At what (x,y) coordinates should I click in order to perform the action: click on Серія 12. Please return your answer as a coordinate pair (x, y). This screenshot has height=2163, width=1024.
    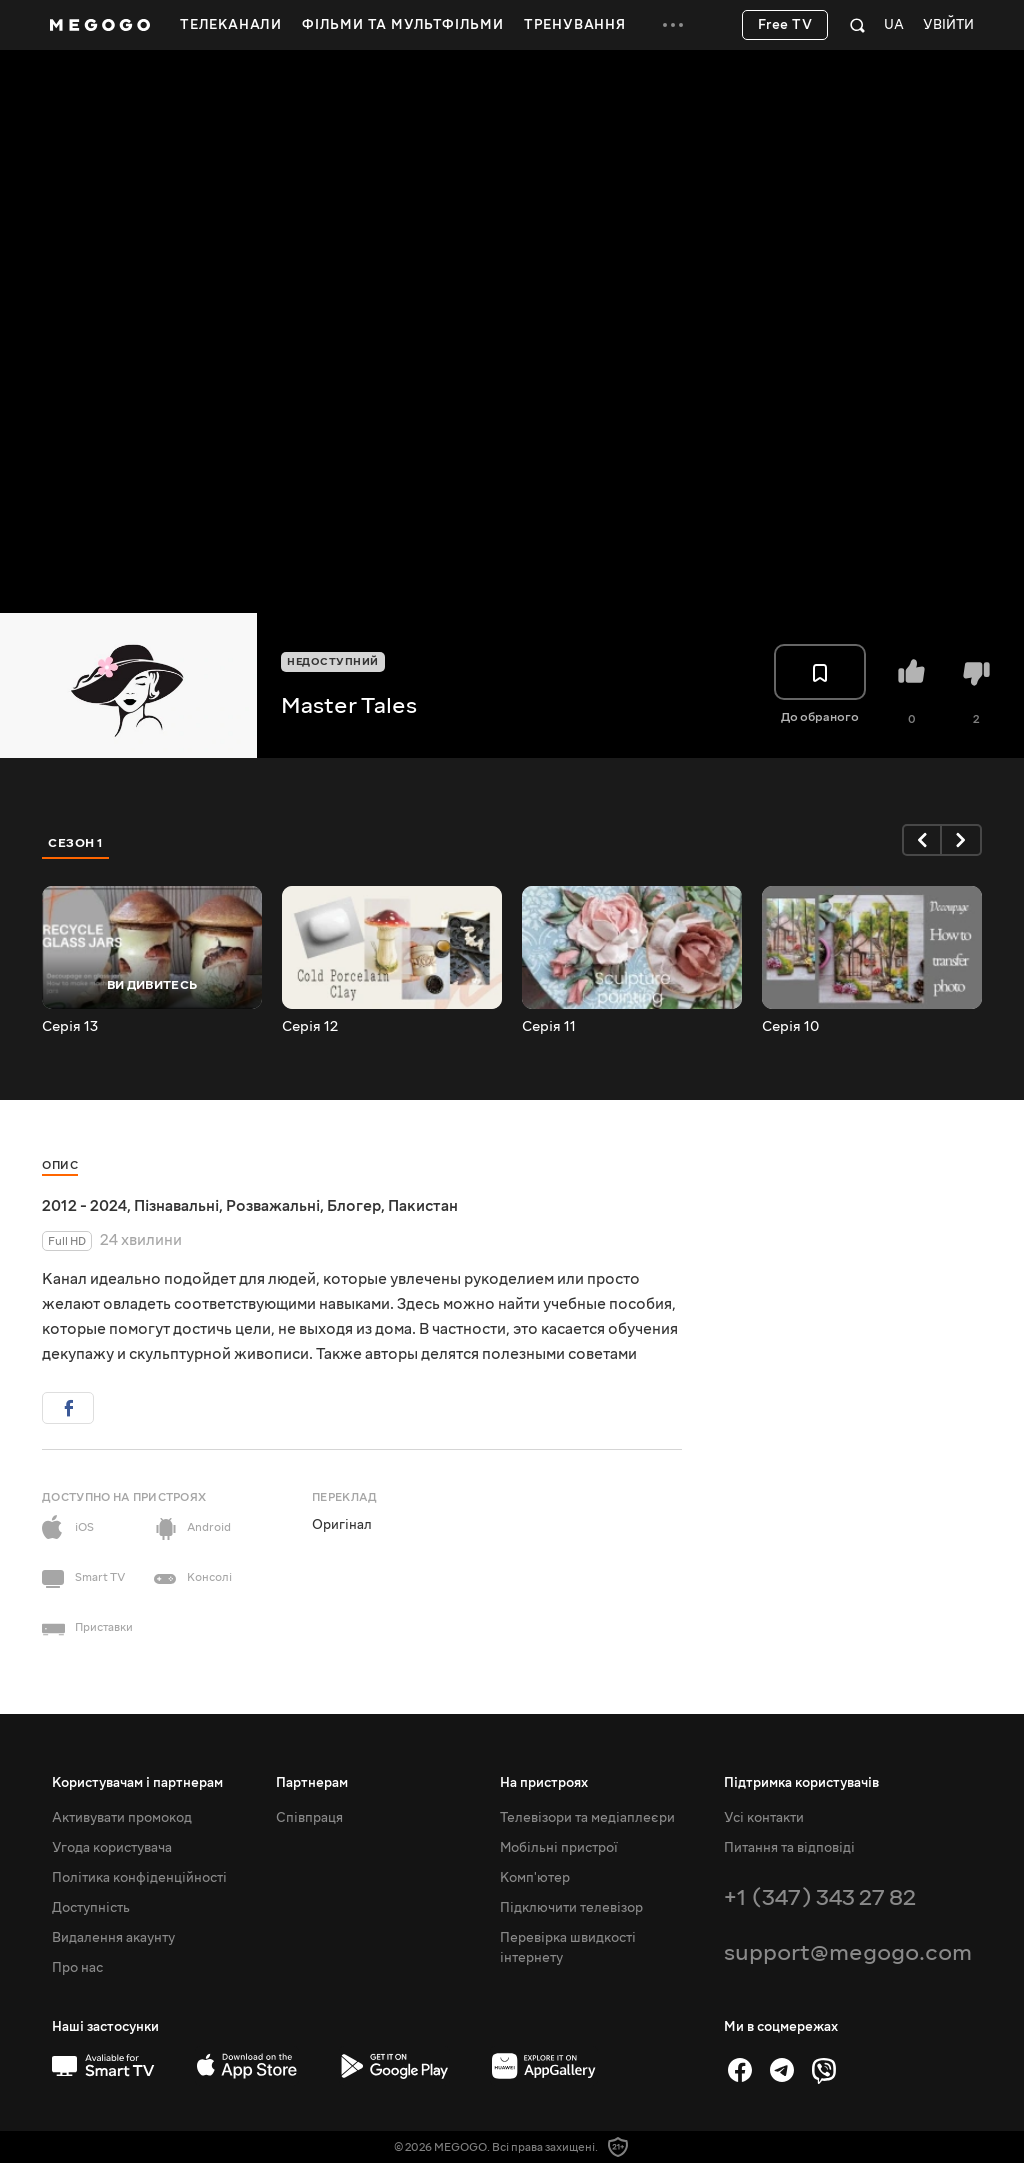
    Looking at the image, I should click on (310, 1027).